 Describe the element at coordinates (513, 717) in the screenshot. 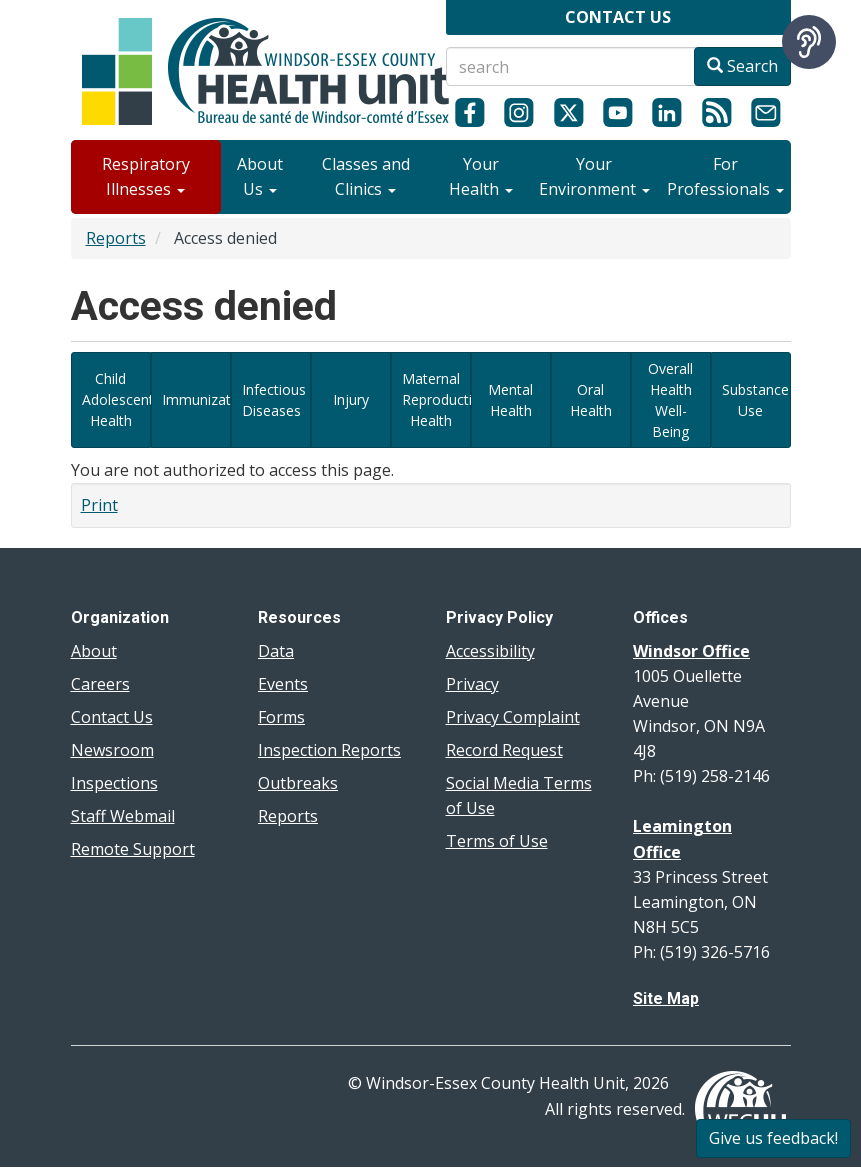

I see `Privacy Complaint` at that location.